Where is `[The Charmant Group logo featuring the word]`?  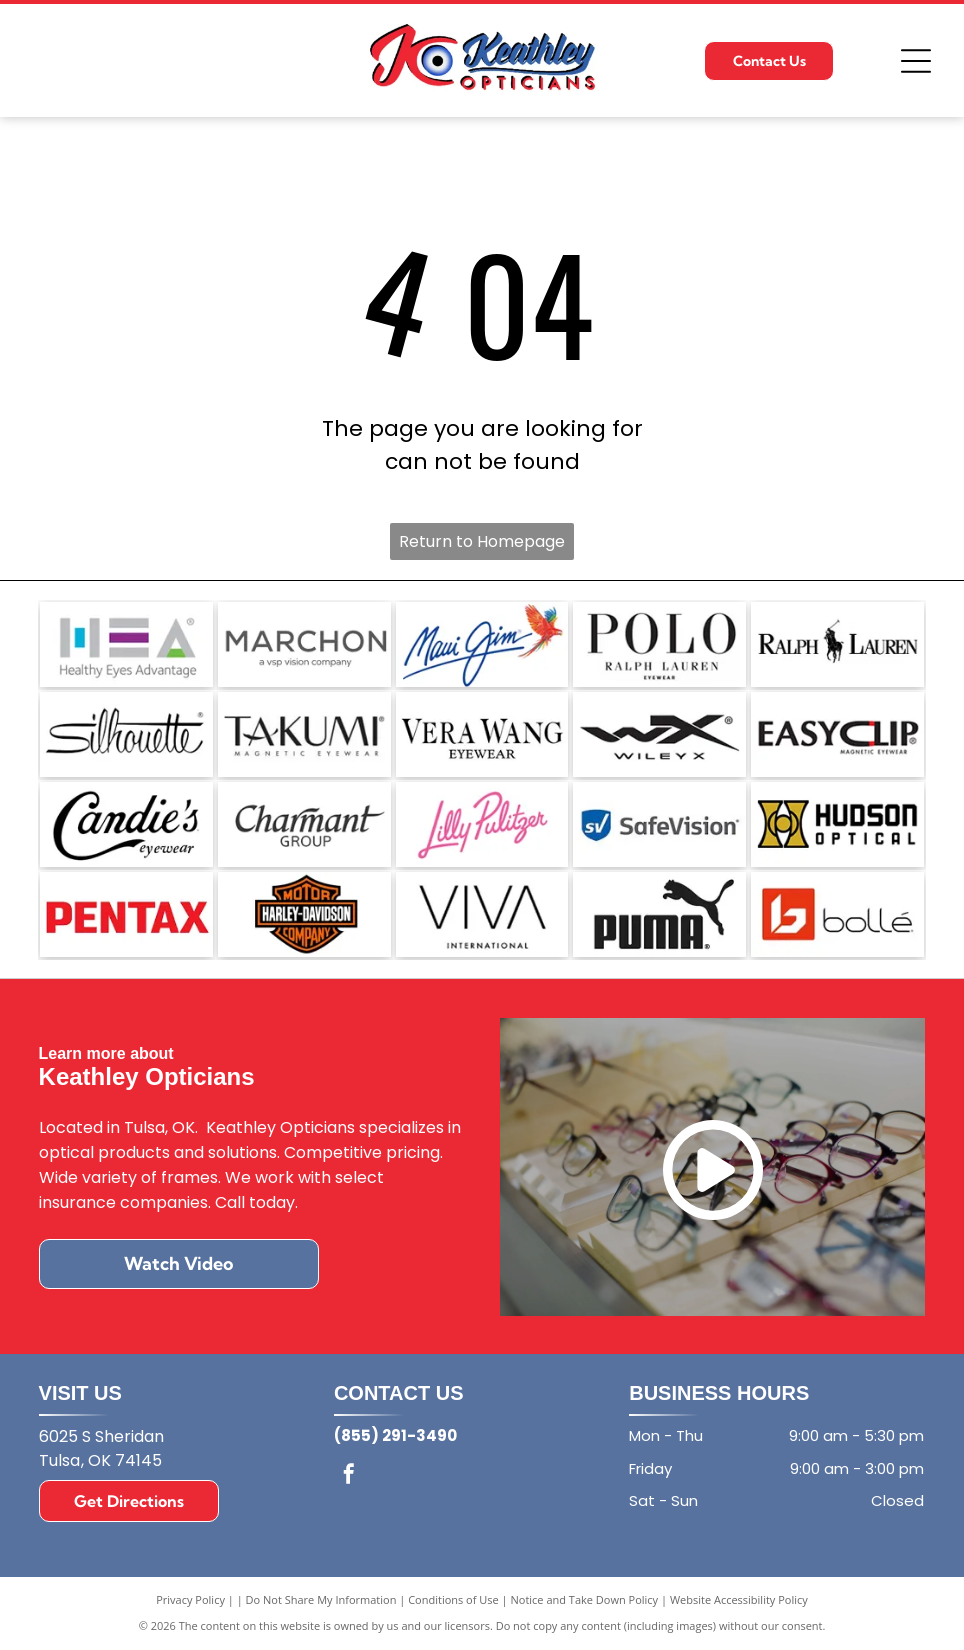 [The Charmant Group logo featuring the word] is located at coordinates (304, 824).